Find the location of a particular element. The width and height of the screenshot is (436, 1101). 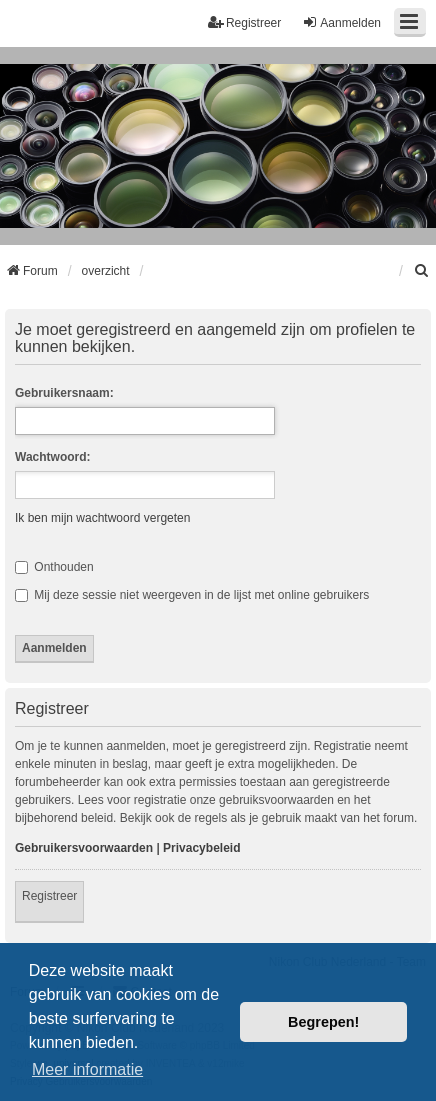

Wachtwoord: is located at coordinates (53, 457).